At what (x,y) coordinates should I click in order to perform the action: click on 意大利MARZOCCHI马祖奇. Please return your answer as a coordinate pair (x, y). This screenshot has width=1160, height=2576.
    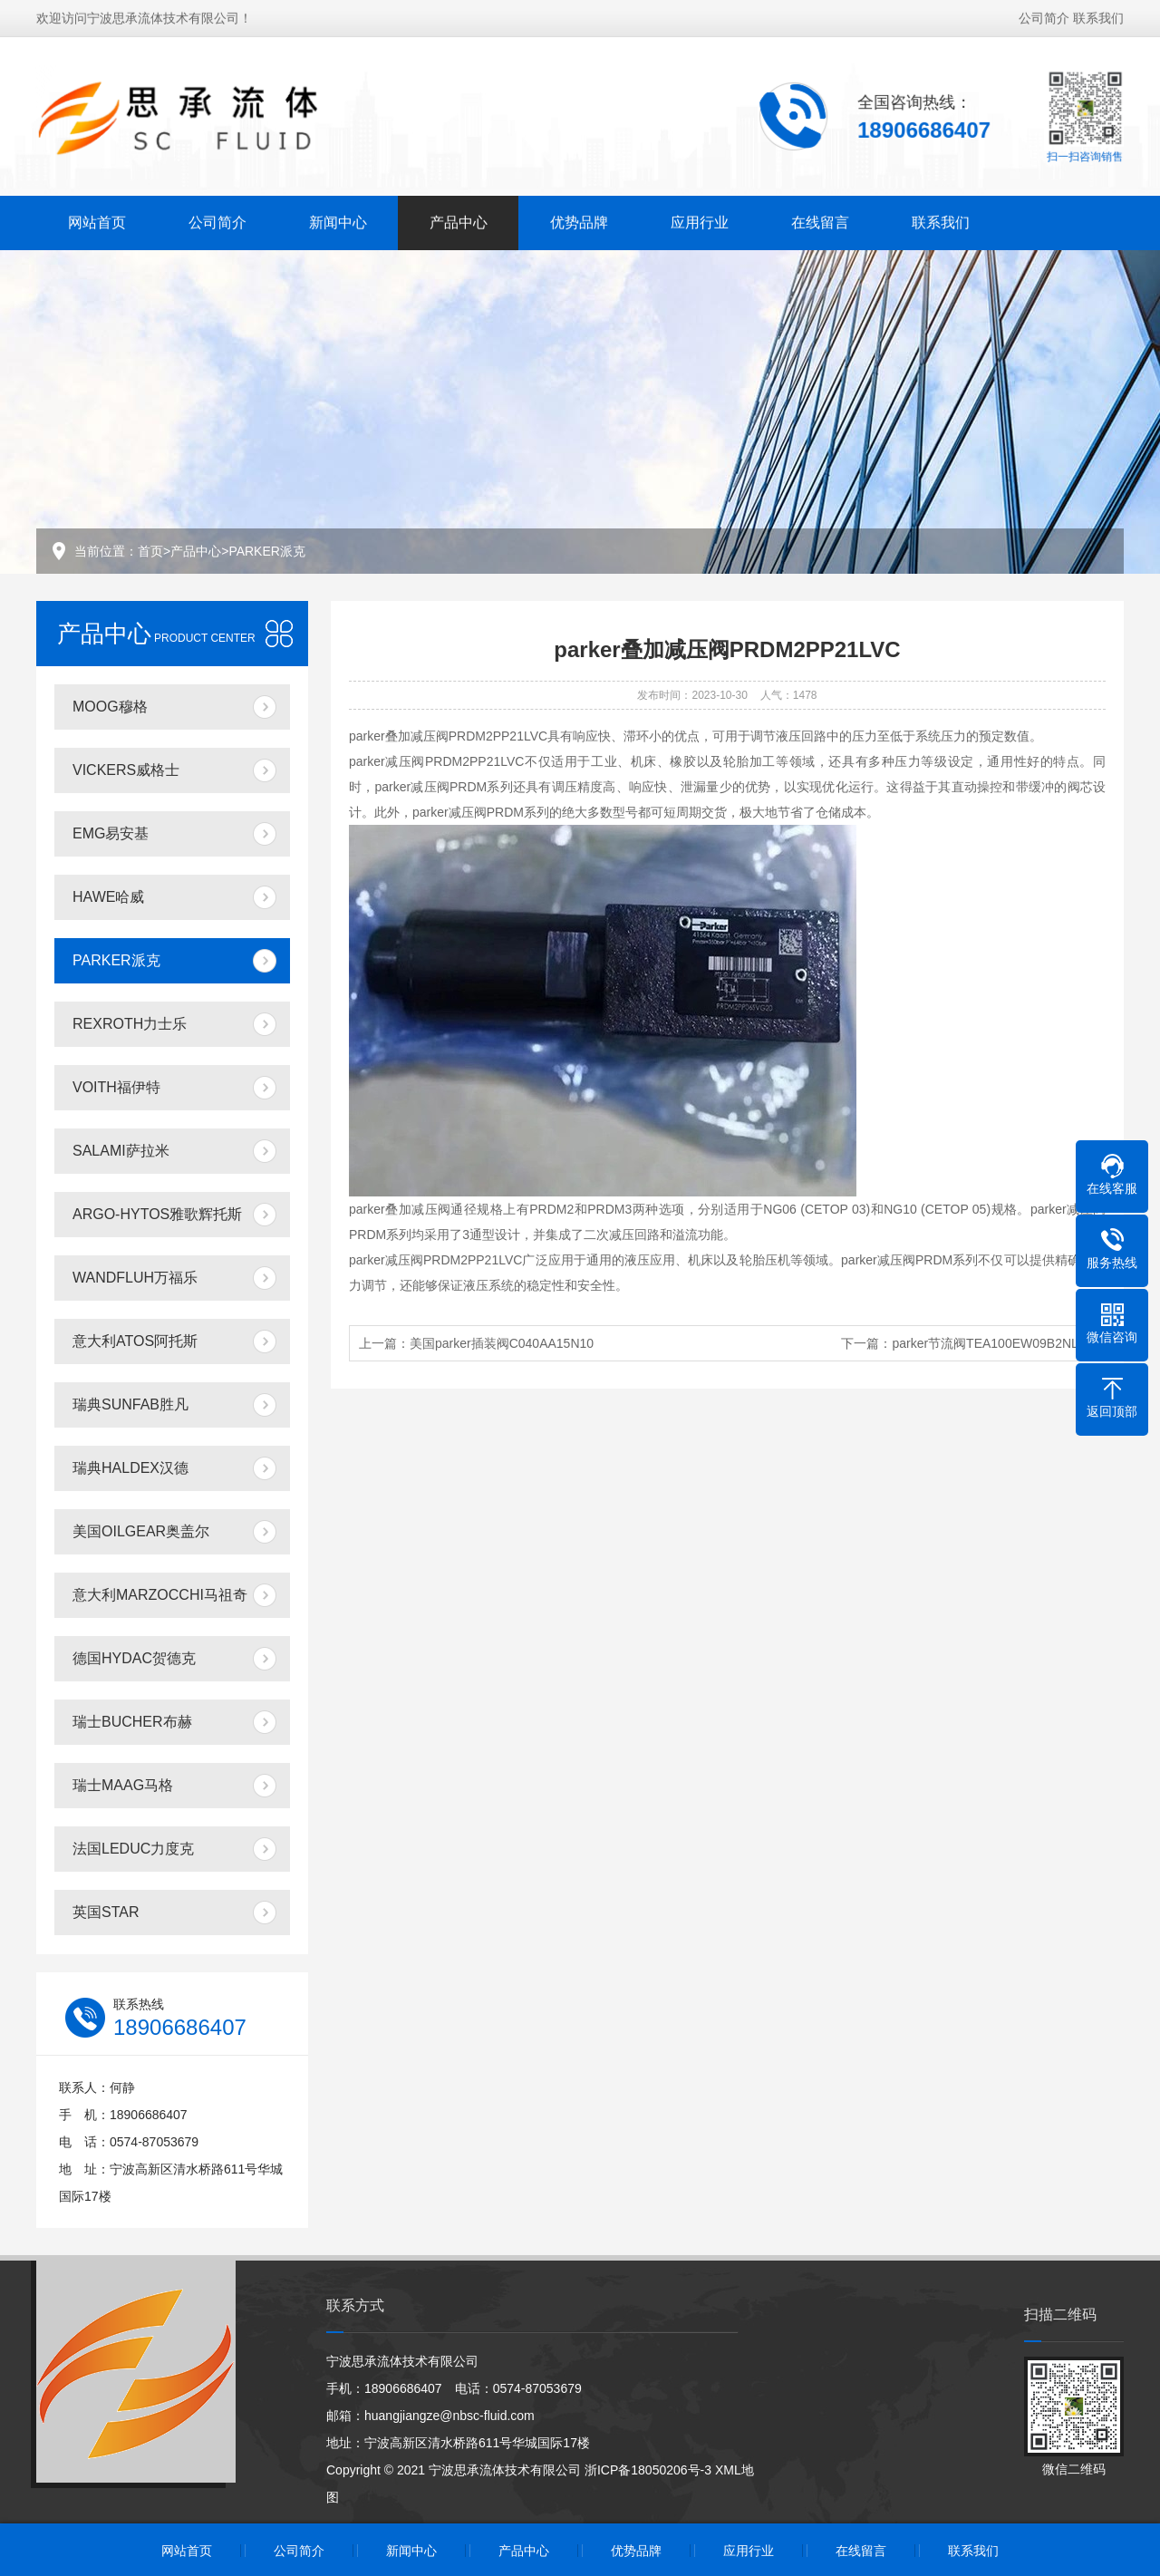
    Looking at the image, I should click on (159, 1595).